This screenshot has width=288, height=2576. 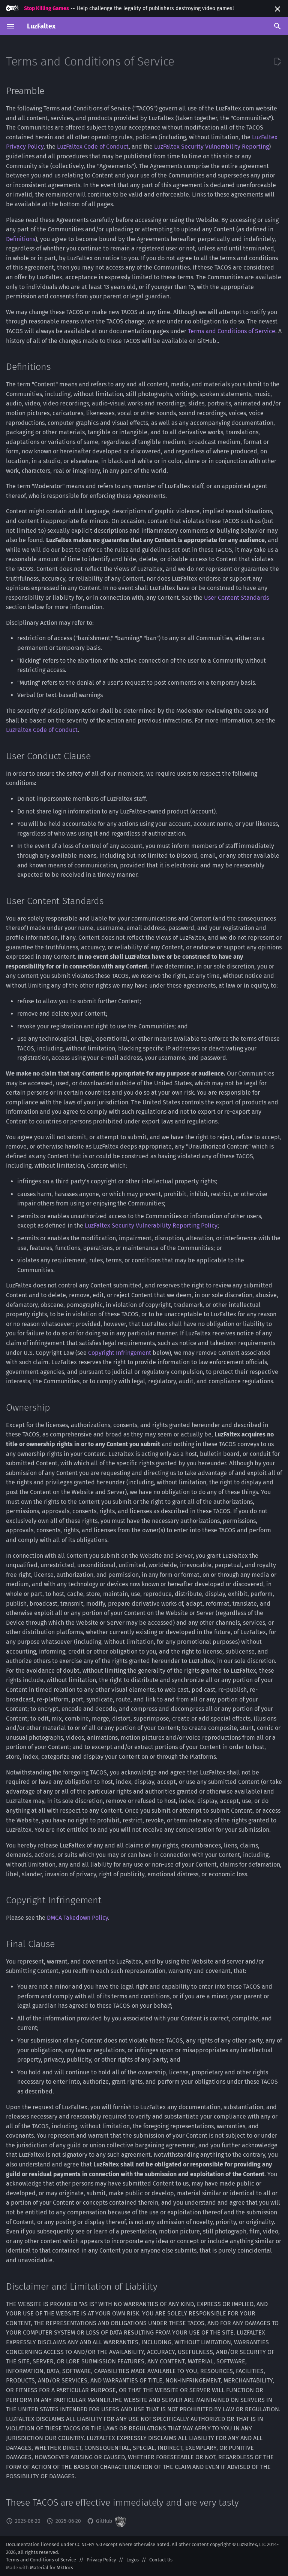 What do you see at coordinates (236, 597) in the screenshot?
I see `User Content Standards` at bounding box center [236, 597].